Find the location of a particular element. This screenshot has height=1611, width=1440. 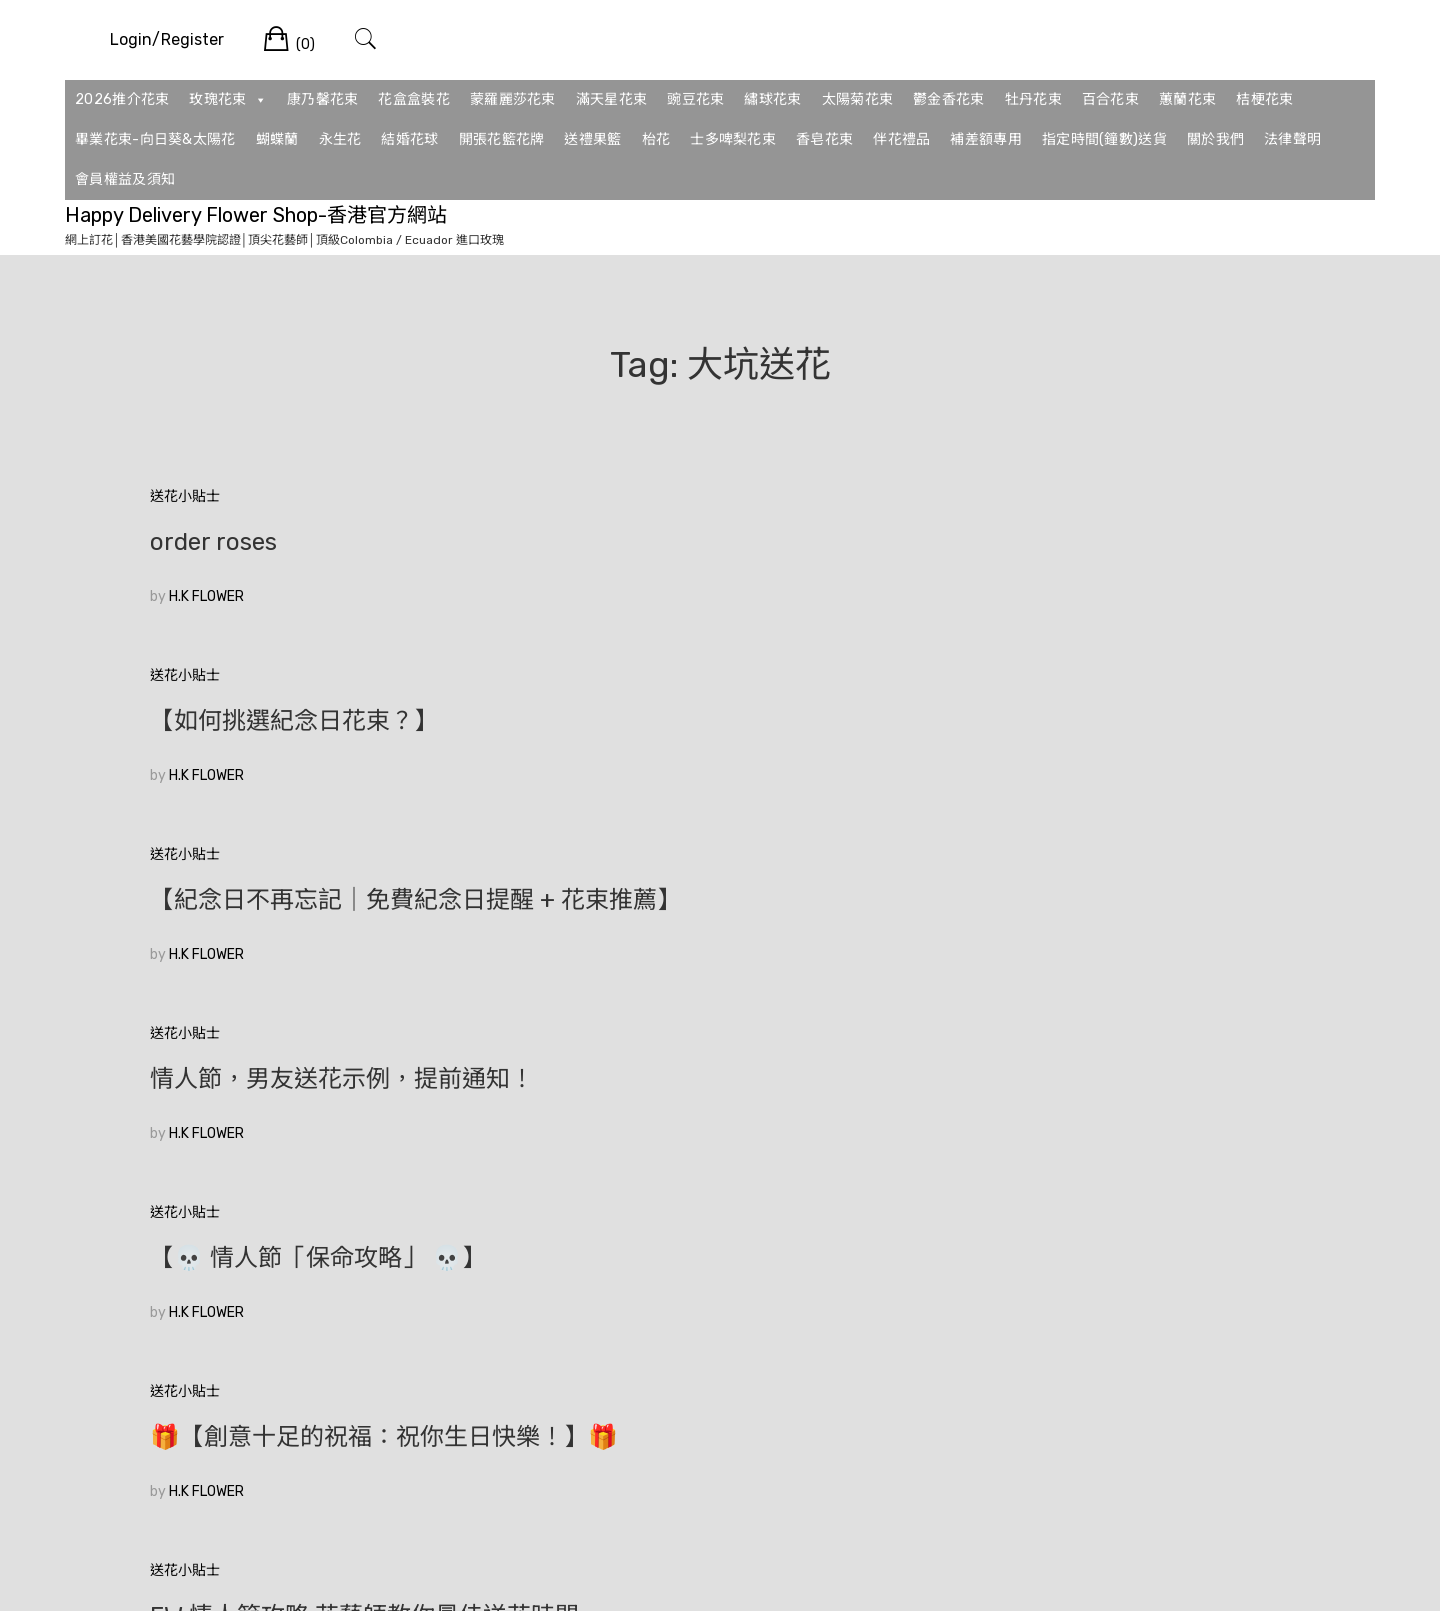

花盒盒裝花 is located at coordinates (414, 99).